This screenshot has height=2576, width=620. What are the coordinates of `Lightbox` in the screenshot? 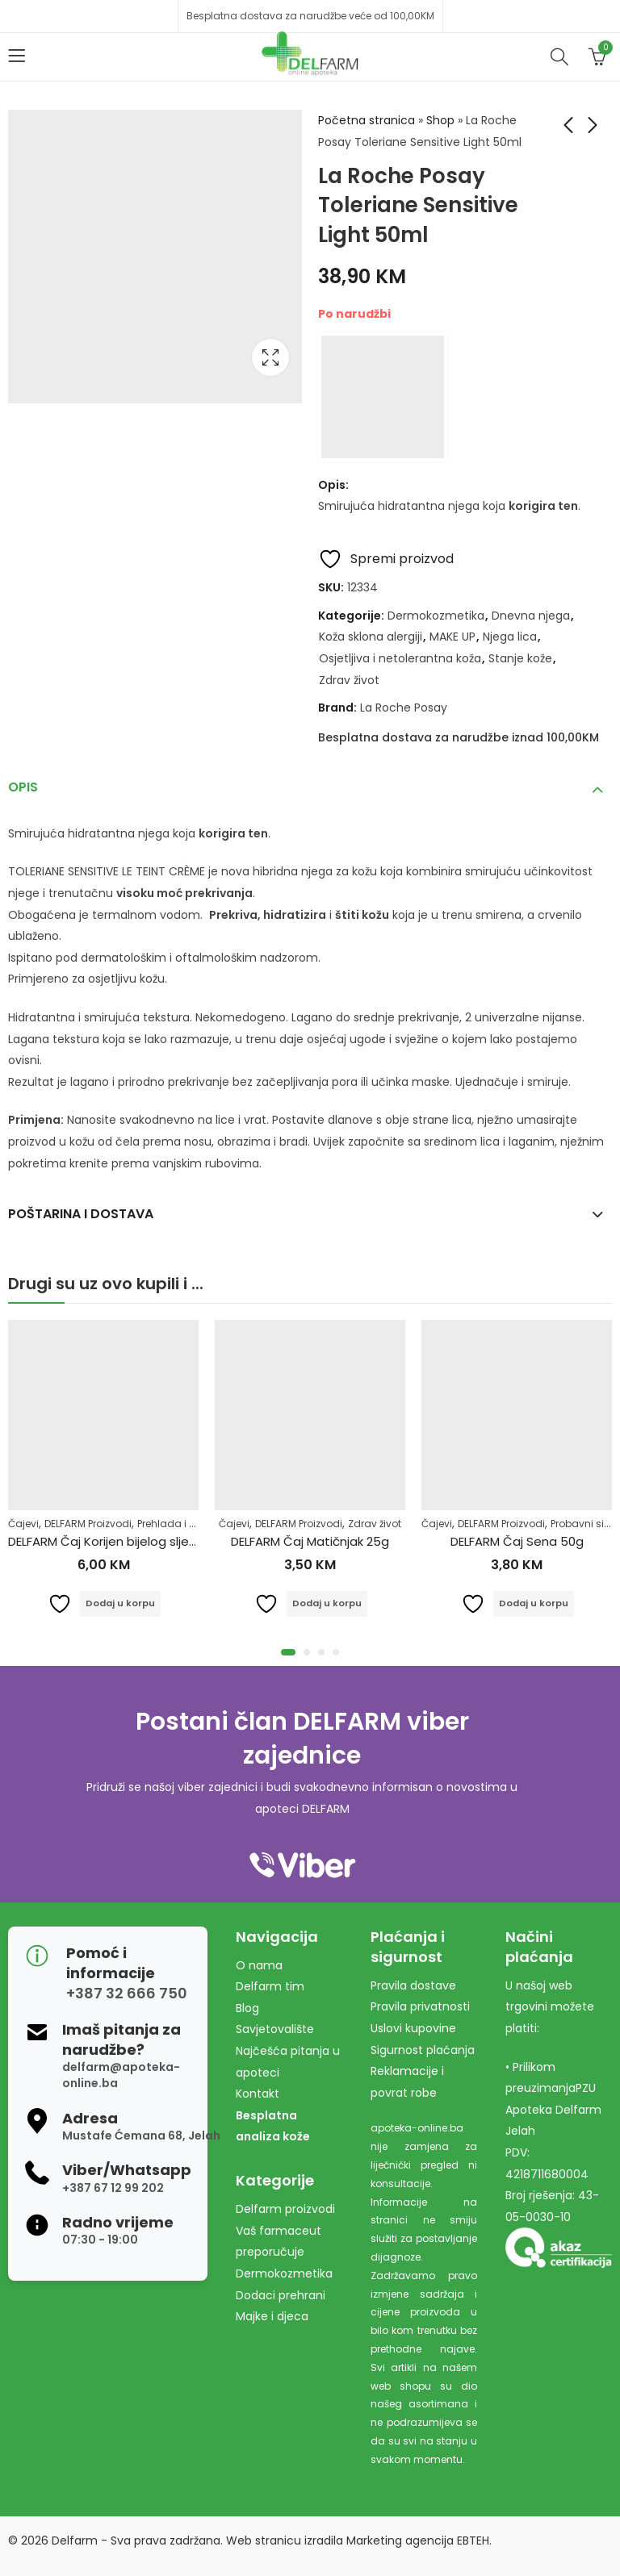 It's located at (270, 357).